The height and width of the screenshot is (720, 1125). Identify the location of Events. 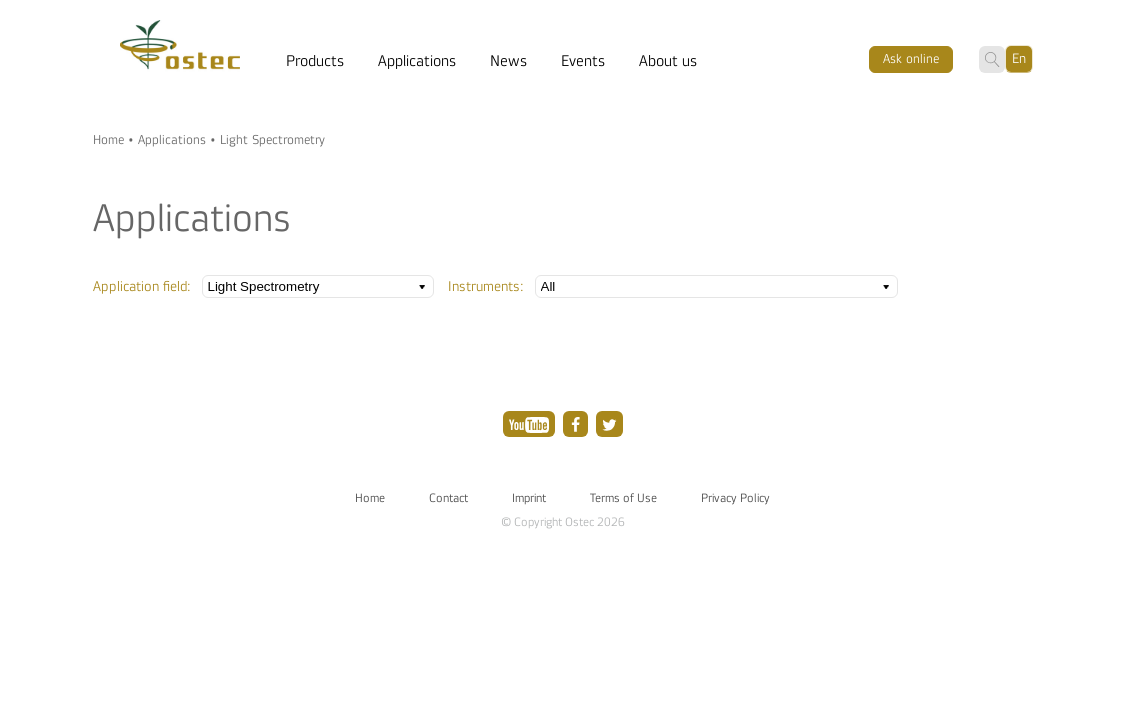
(583, 61).